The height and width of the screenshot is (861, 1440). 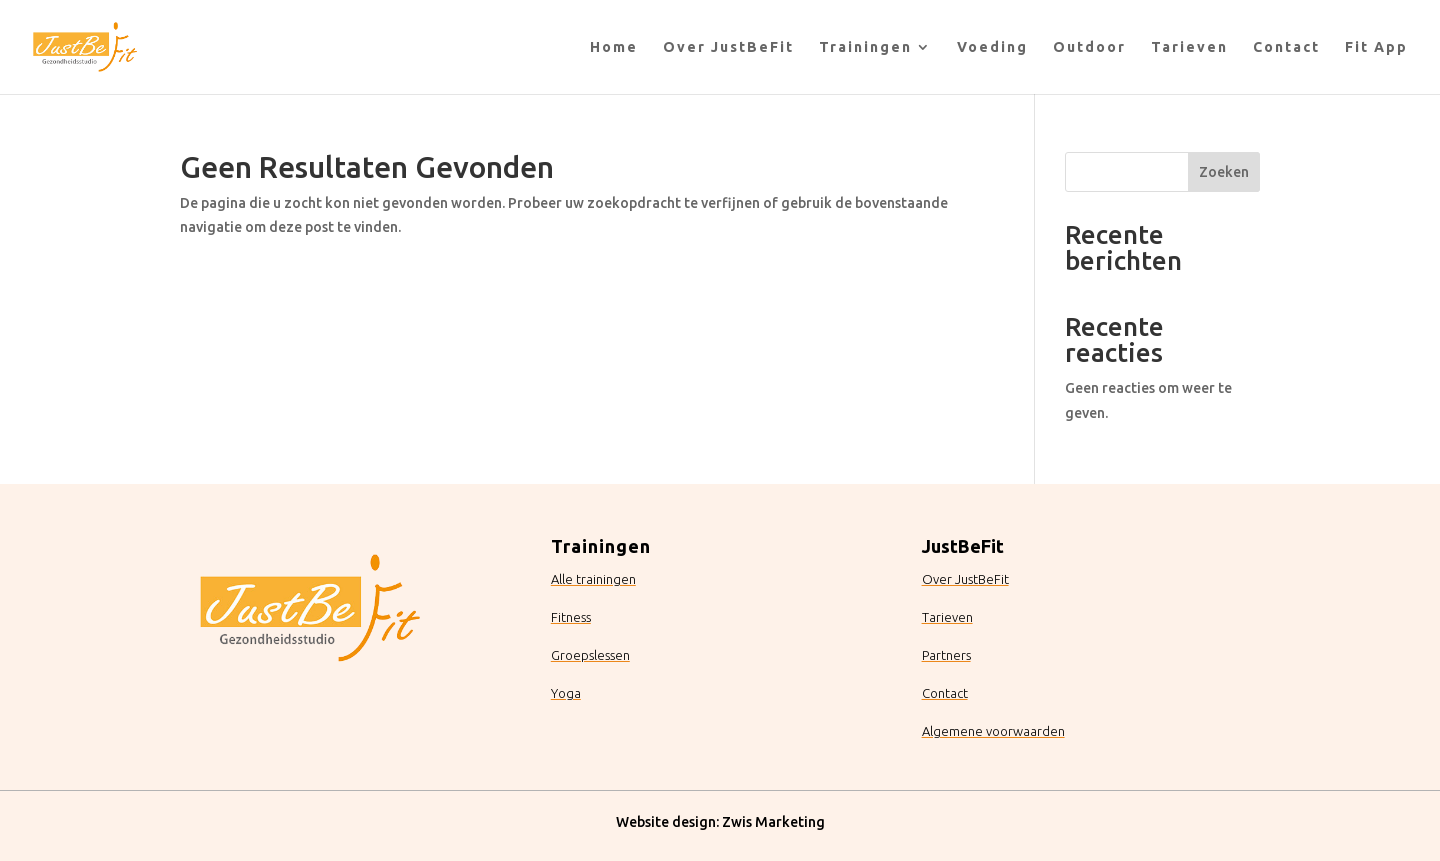 What do you see at coordinates (571, 617) in the screenshot?
I see `Fitness` at bounding box center [571, 617].